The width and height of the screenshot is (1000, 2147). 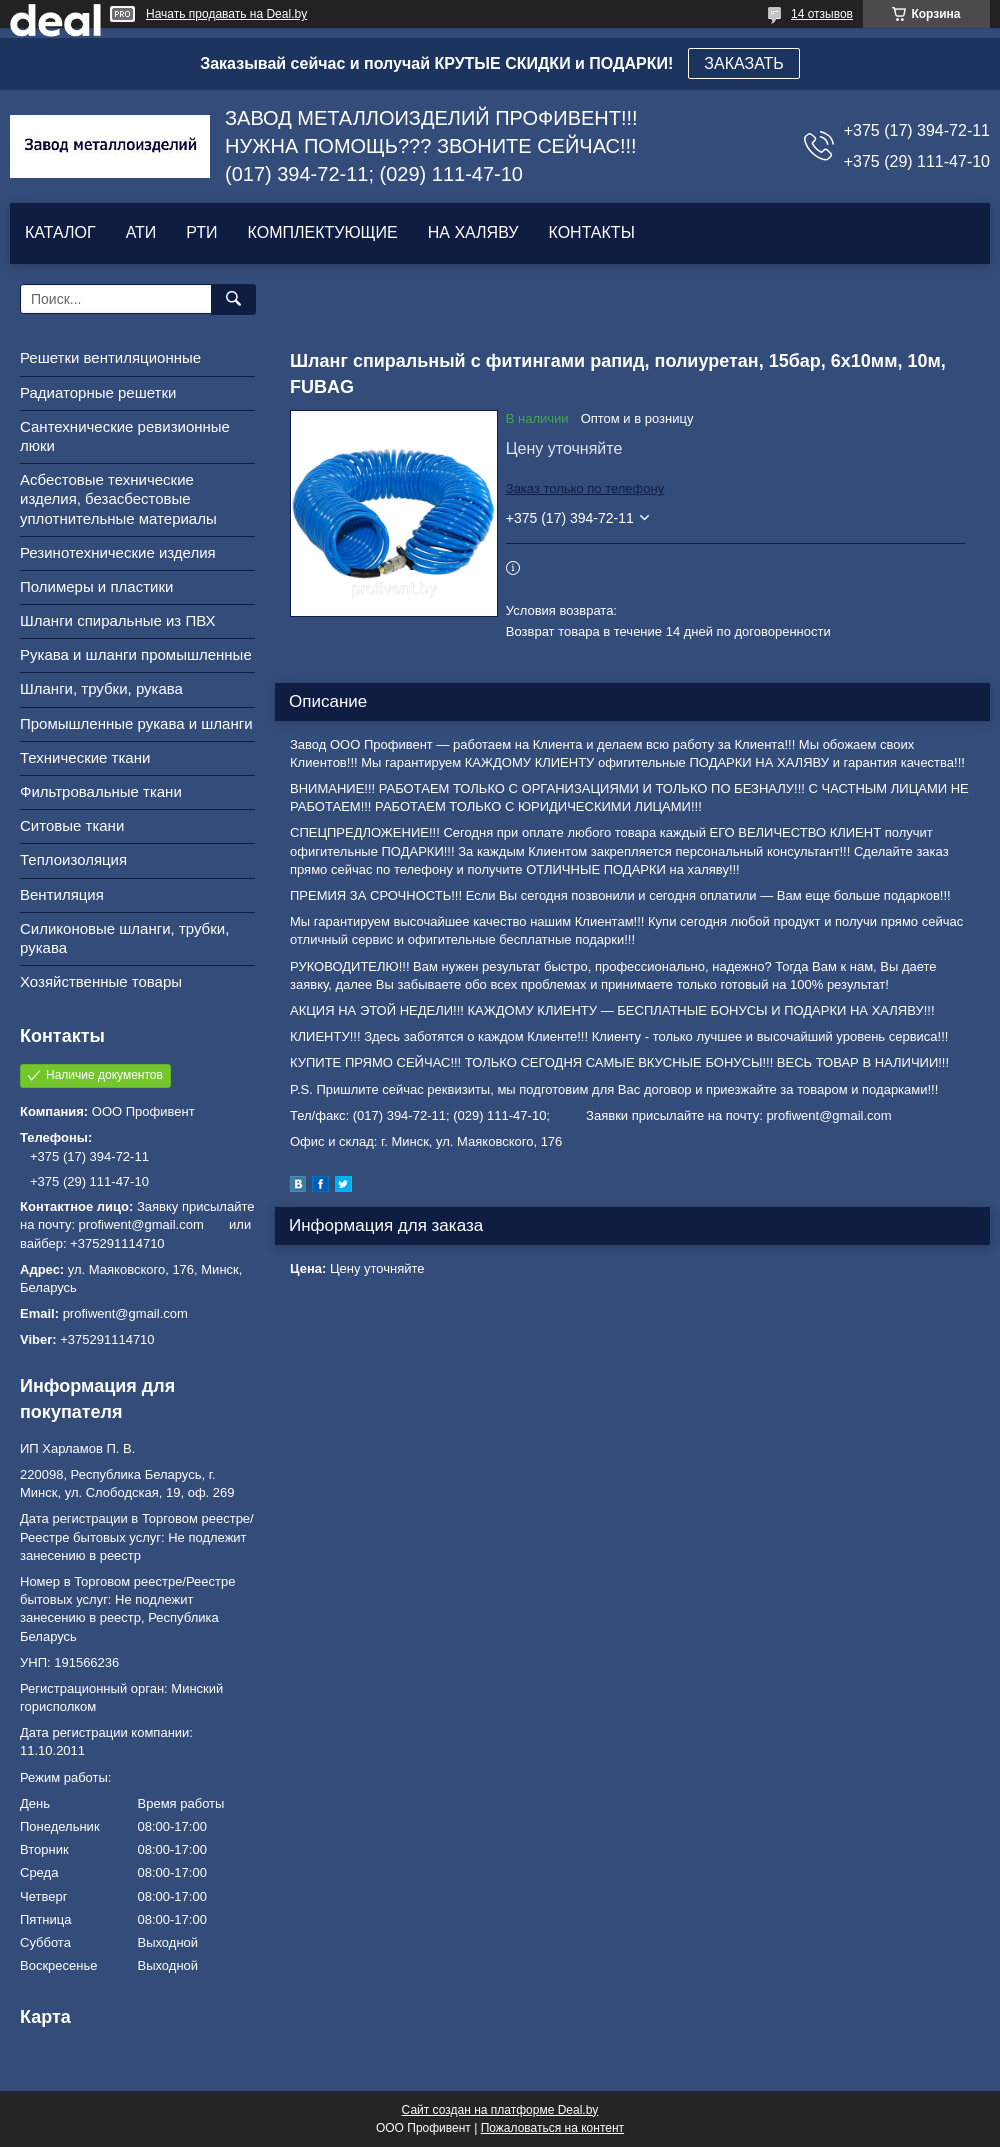 I want to click on АТИ, so click(x=141, y=232).